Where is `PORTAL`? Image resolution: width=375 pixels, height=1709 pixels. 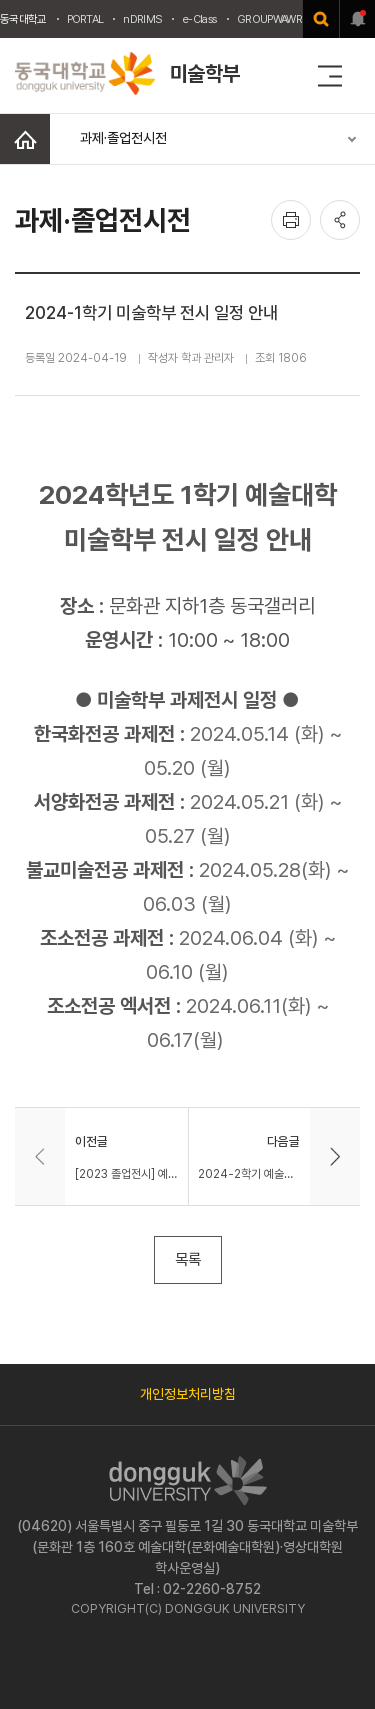
PORTAL is located at coordinates (85, 19).